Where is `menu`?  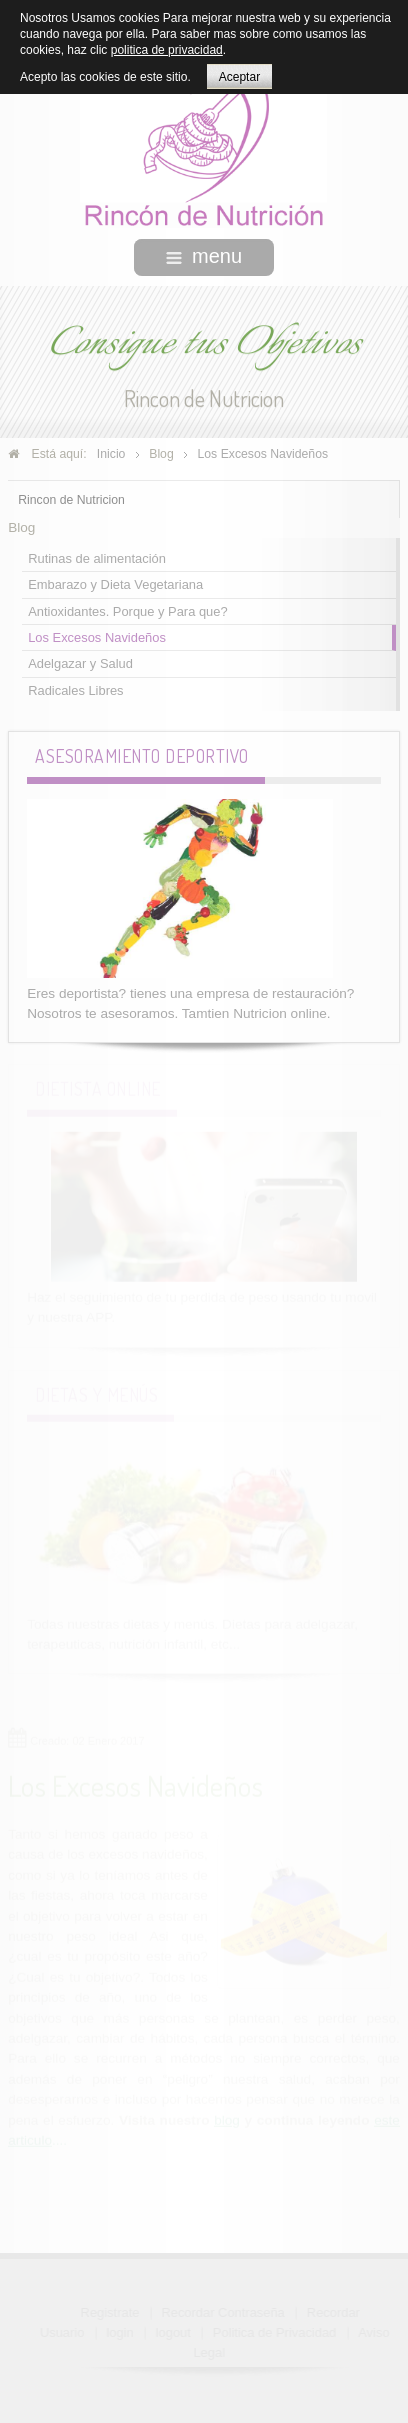
menu is located at coordinates (204, 256).